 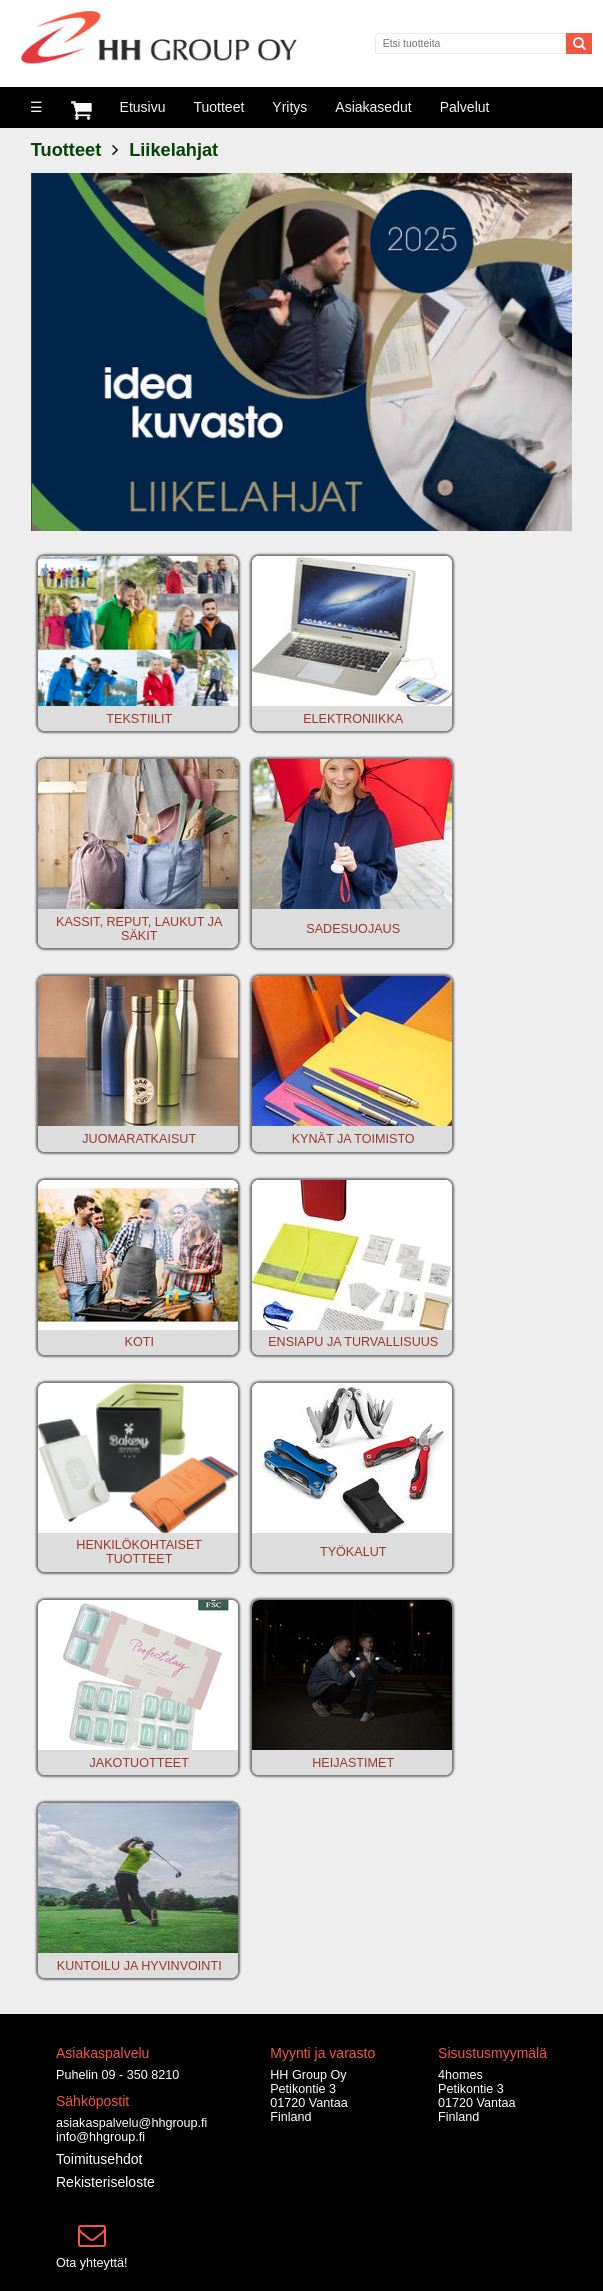 I want to click on KASSIT, REPUT, LAUKUT JA SÄKIT, so click(x=139, y=929).